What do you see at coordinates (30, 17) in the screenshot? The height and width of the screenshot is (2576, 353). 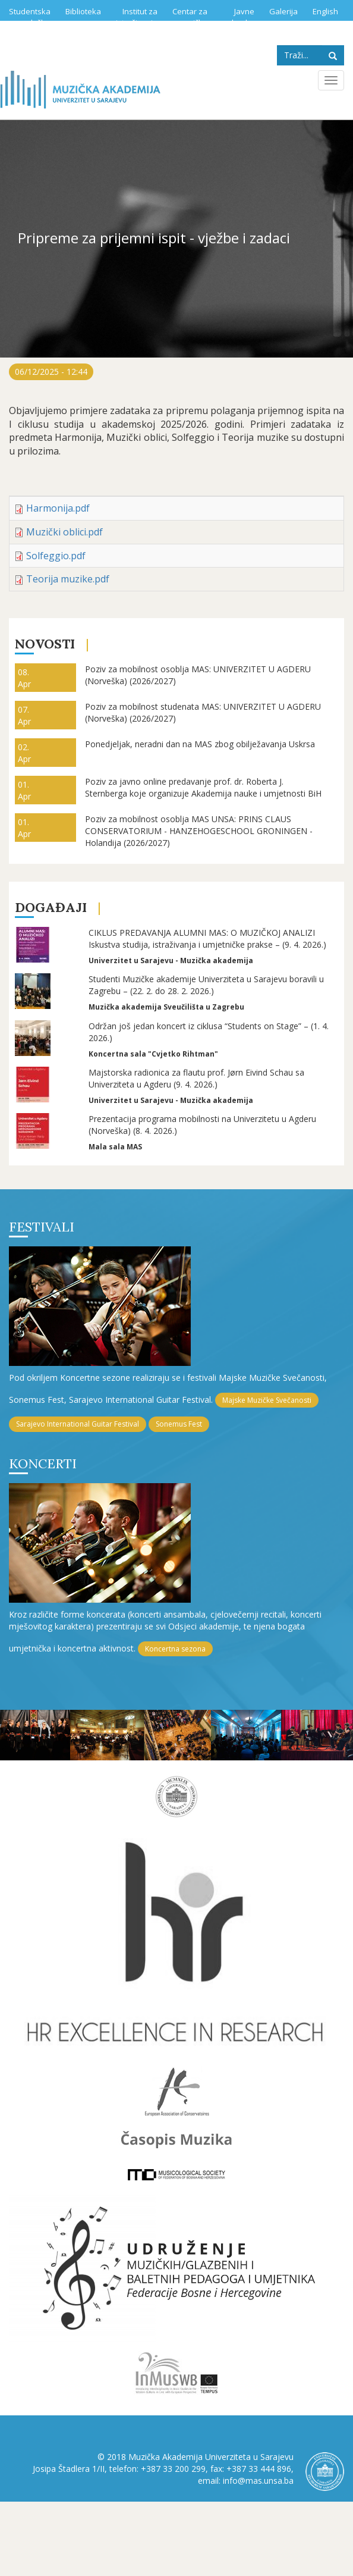 I see `Studentska služba` at bounding box center [30, 17].